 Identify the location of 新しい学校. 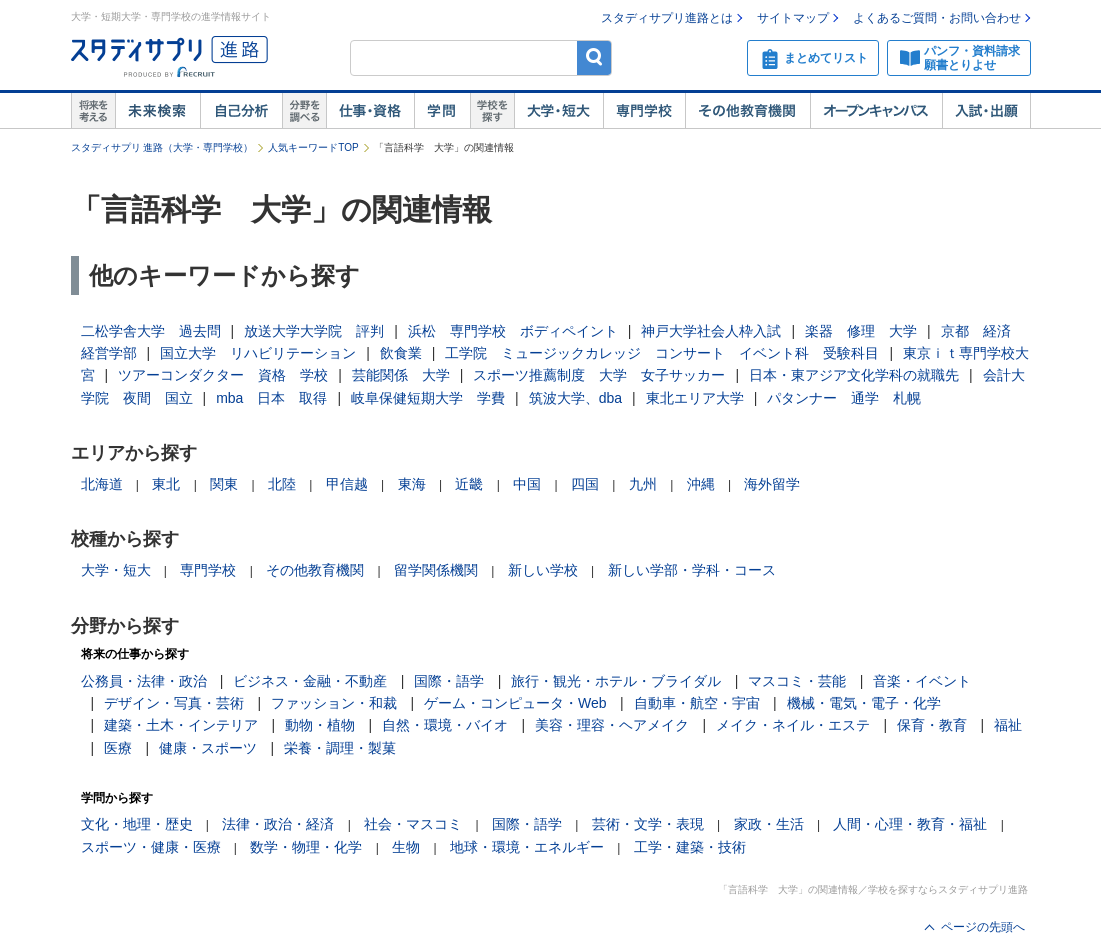
(543, 570).